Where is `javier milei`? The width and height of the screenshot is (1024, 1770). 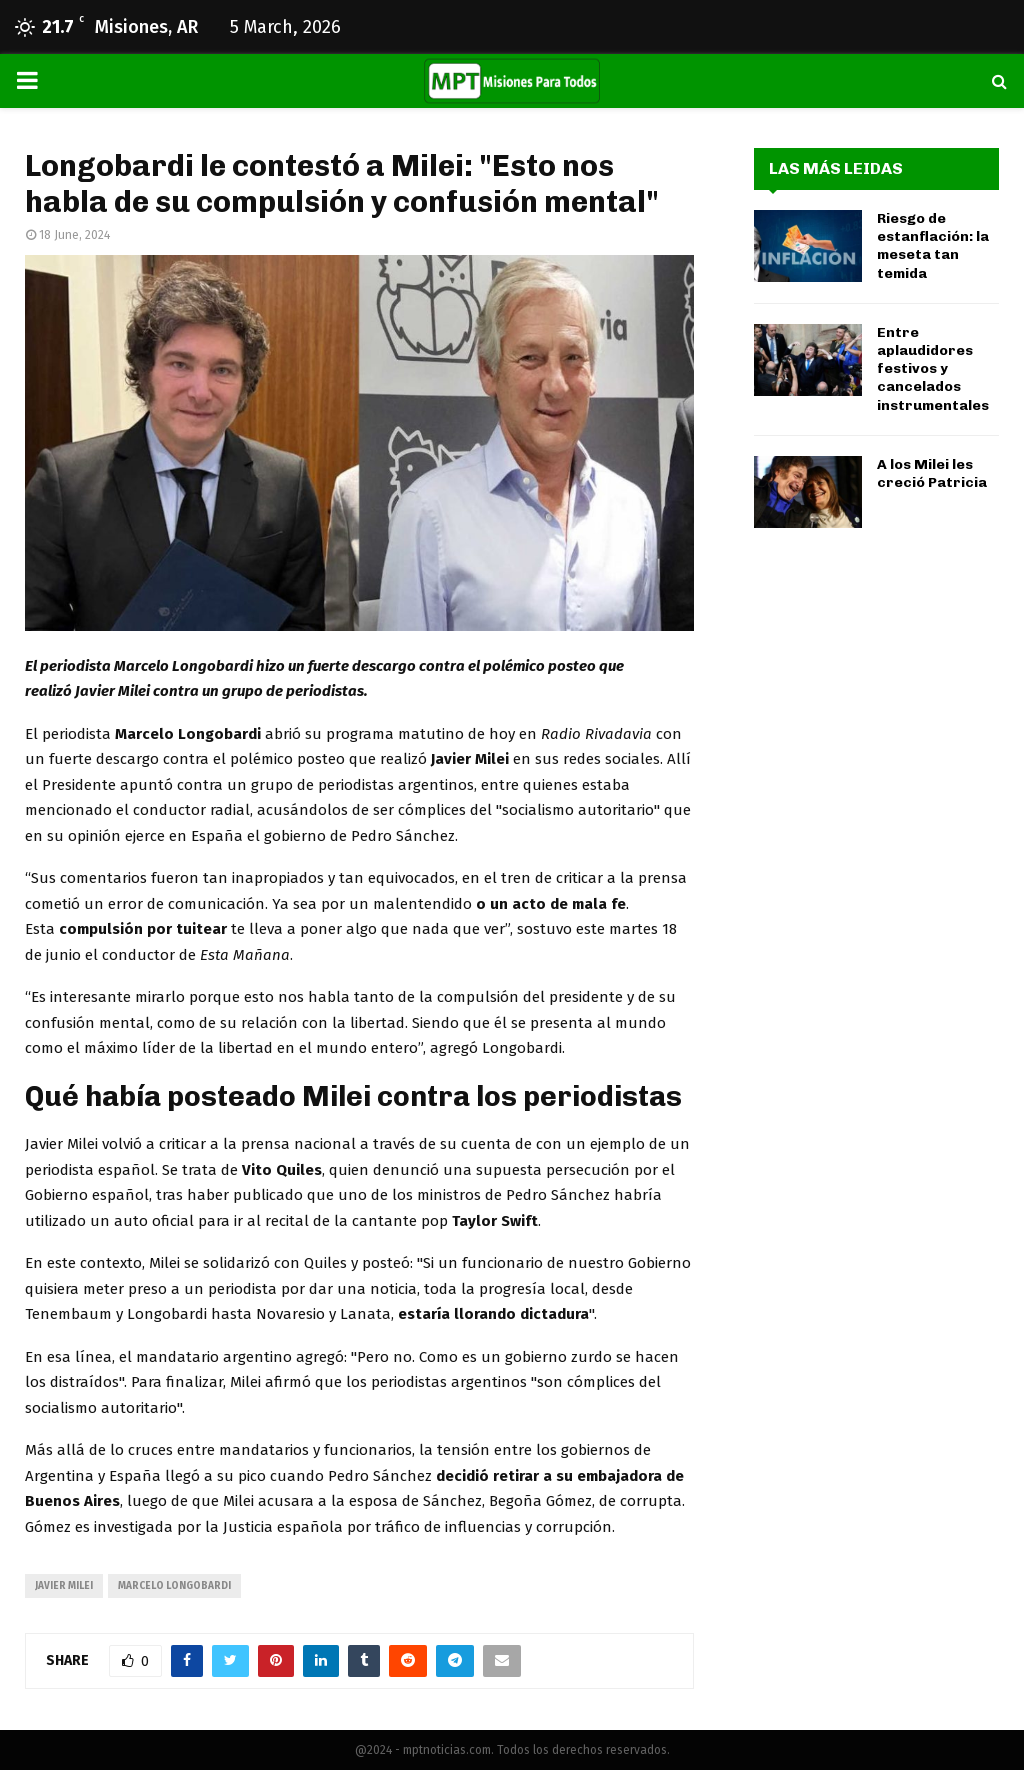 javier milei is located at coordinates (64, 1586).